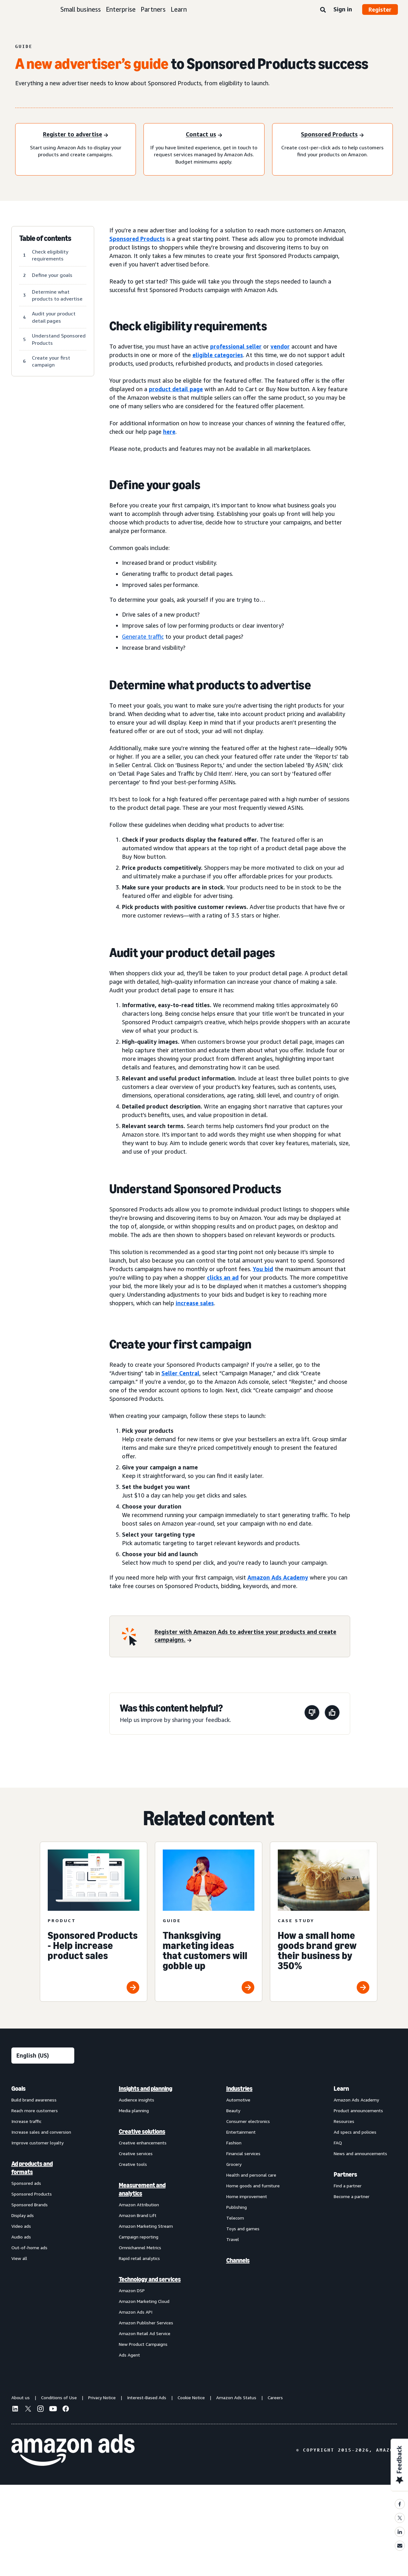 The image size is (408, 2576). Describe the element at coordinates (342, 9) in the screenshot. I see `Sign in` at that location.